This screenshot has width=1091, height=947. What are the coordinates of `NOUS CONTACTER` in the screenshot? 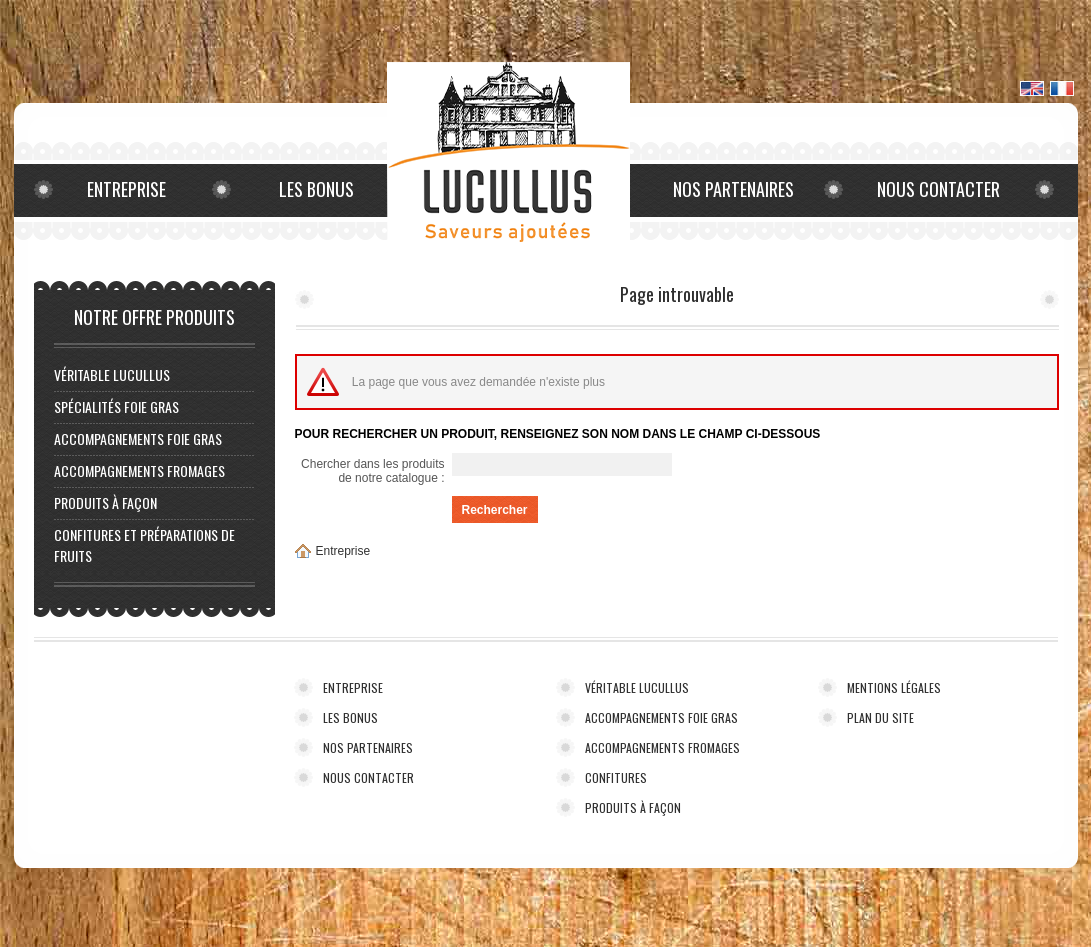 It's located at (368, 777).